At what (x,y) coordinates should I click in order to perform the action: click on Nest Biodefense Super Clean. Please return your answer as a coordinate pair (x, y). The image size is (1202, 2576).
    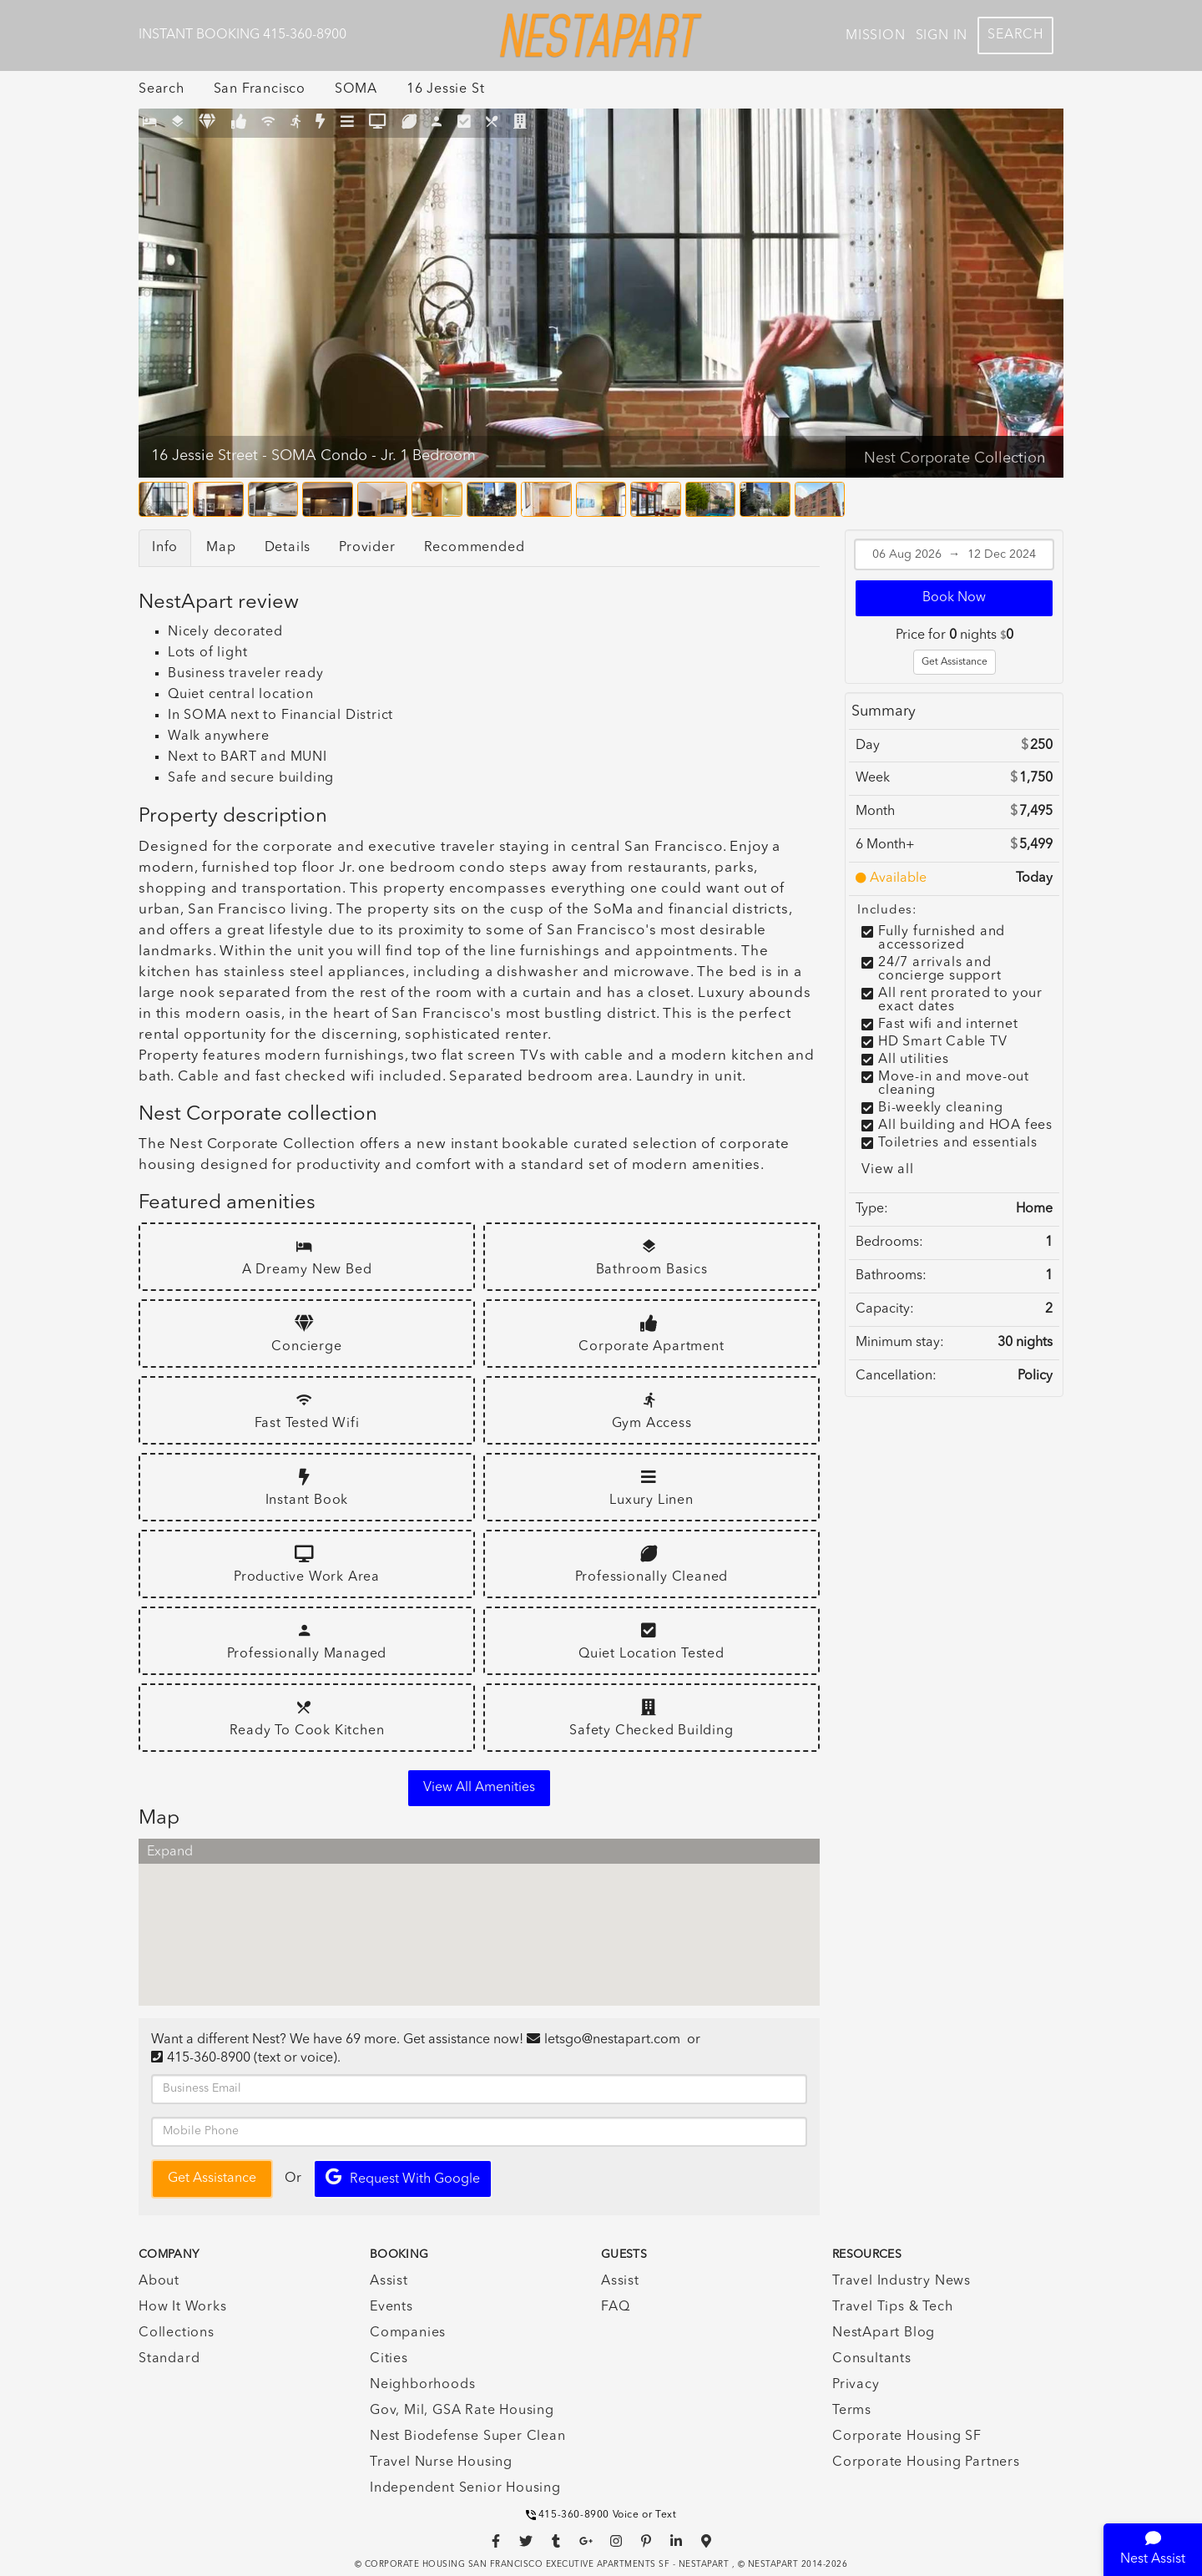
    Looking at the image, I should click on (468, 2436).